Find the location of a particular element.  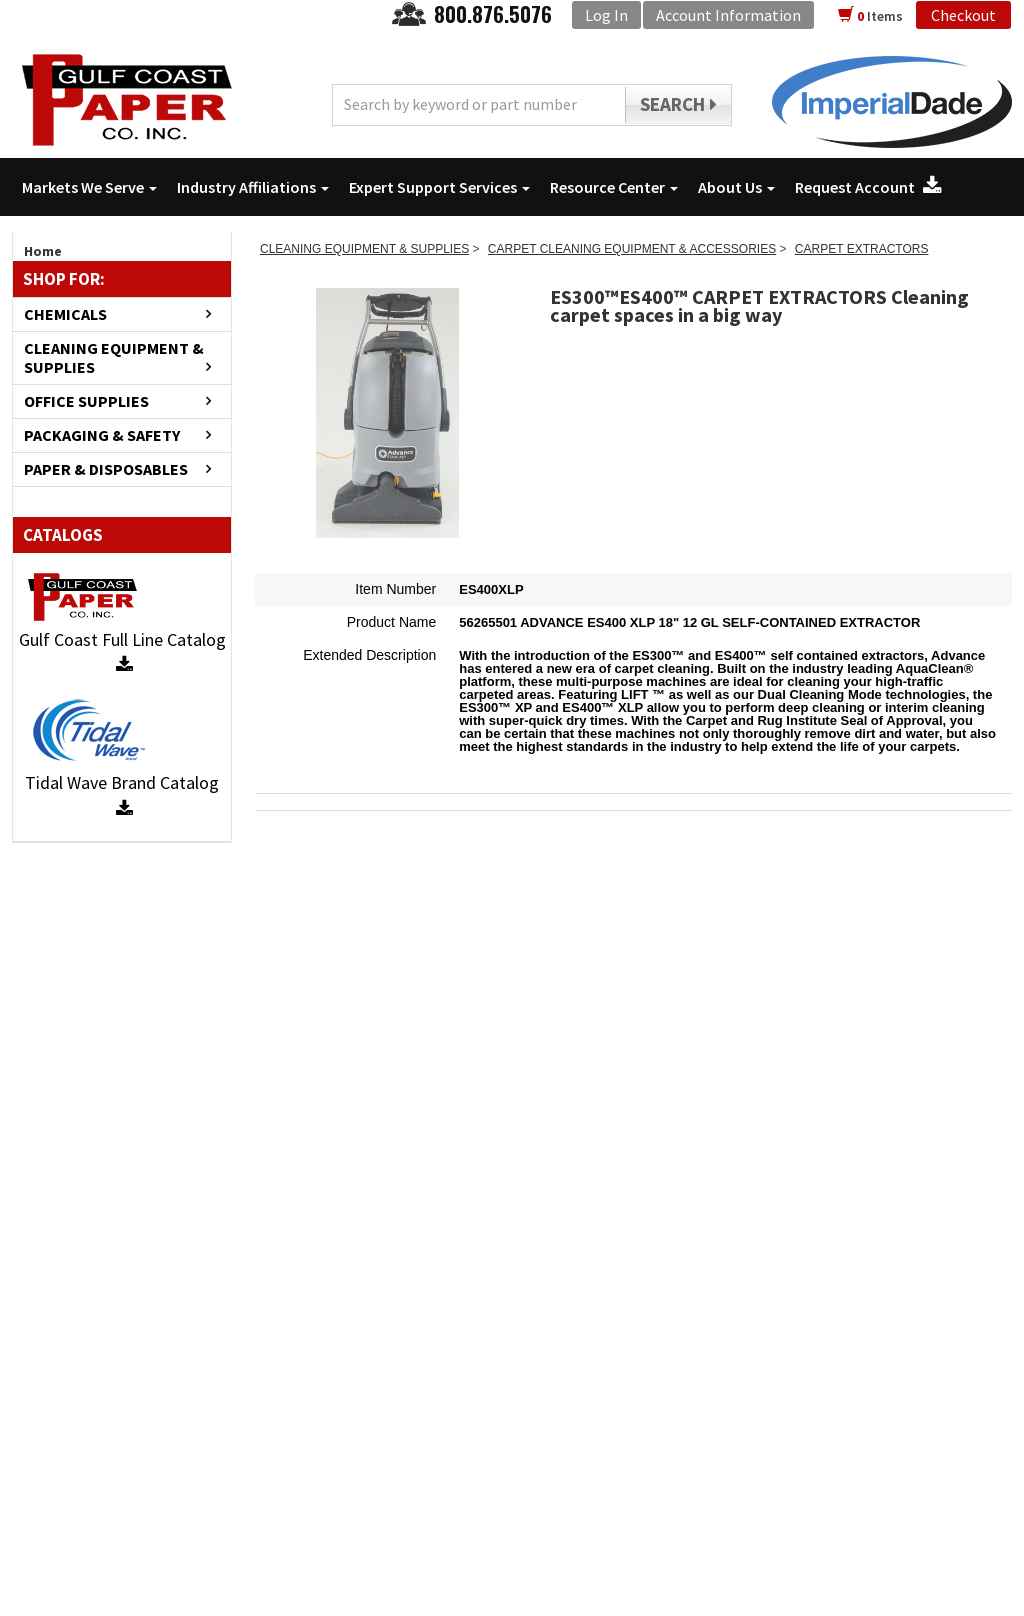

Tidal Wave Brand Catalog is located at coordinates (122, 794).